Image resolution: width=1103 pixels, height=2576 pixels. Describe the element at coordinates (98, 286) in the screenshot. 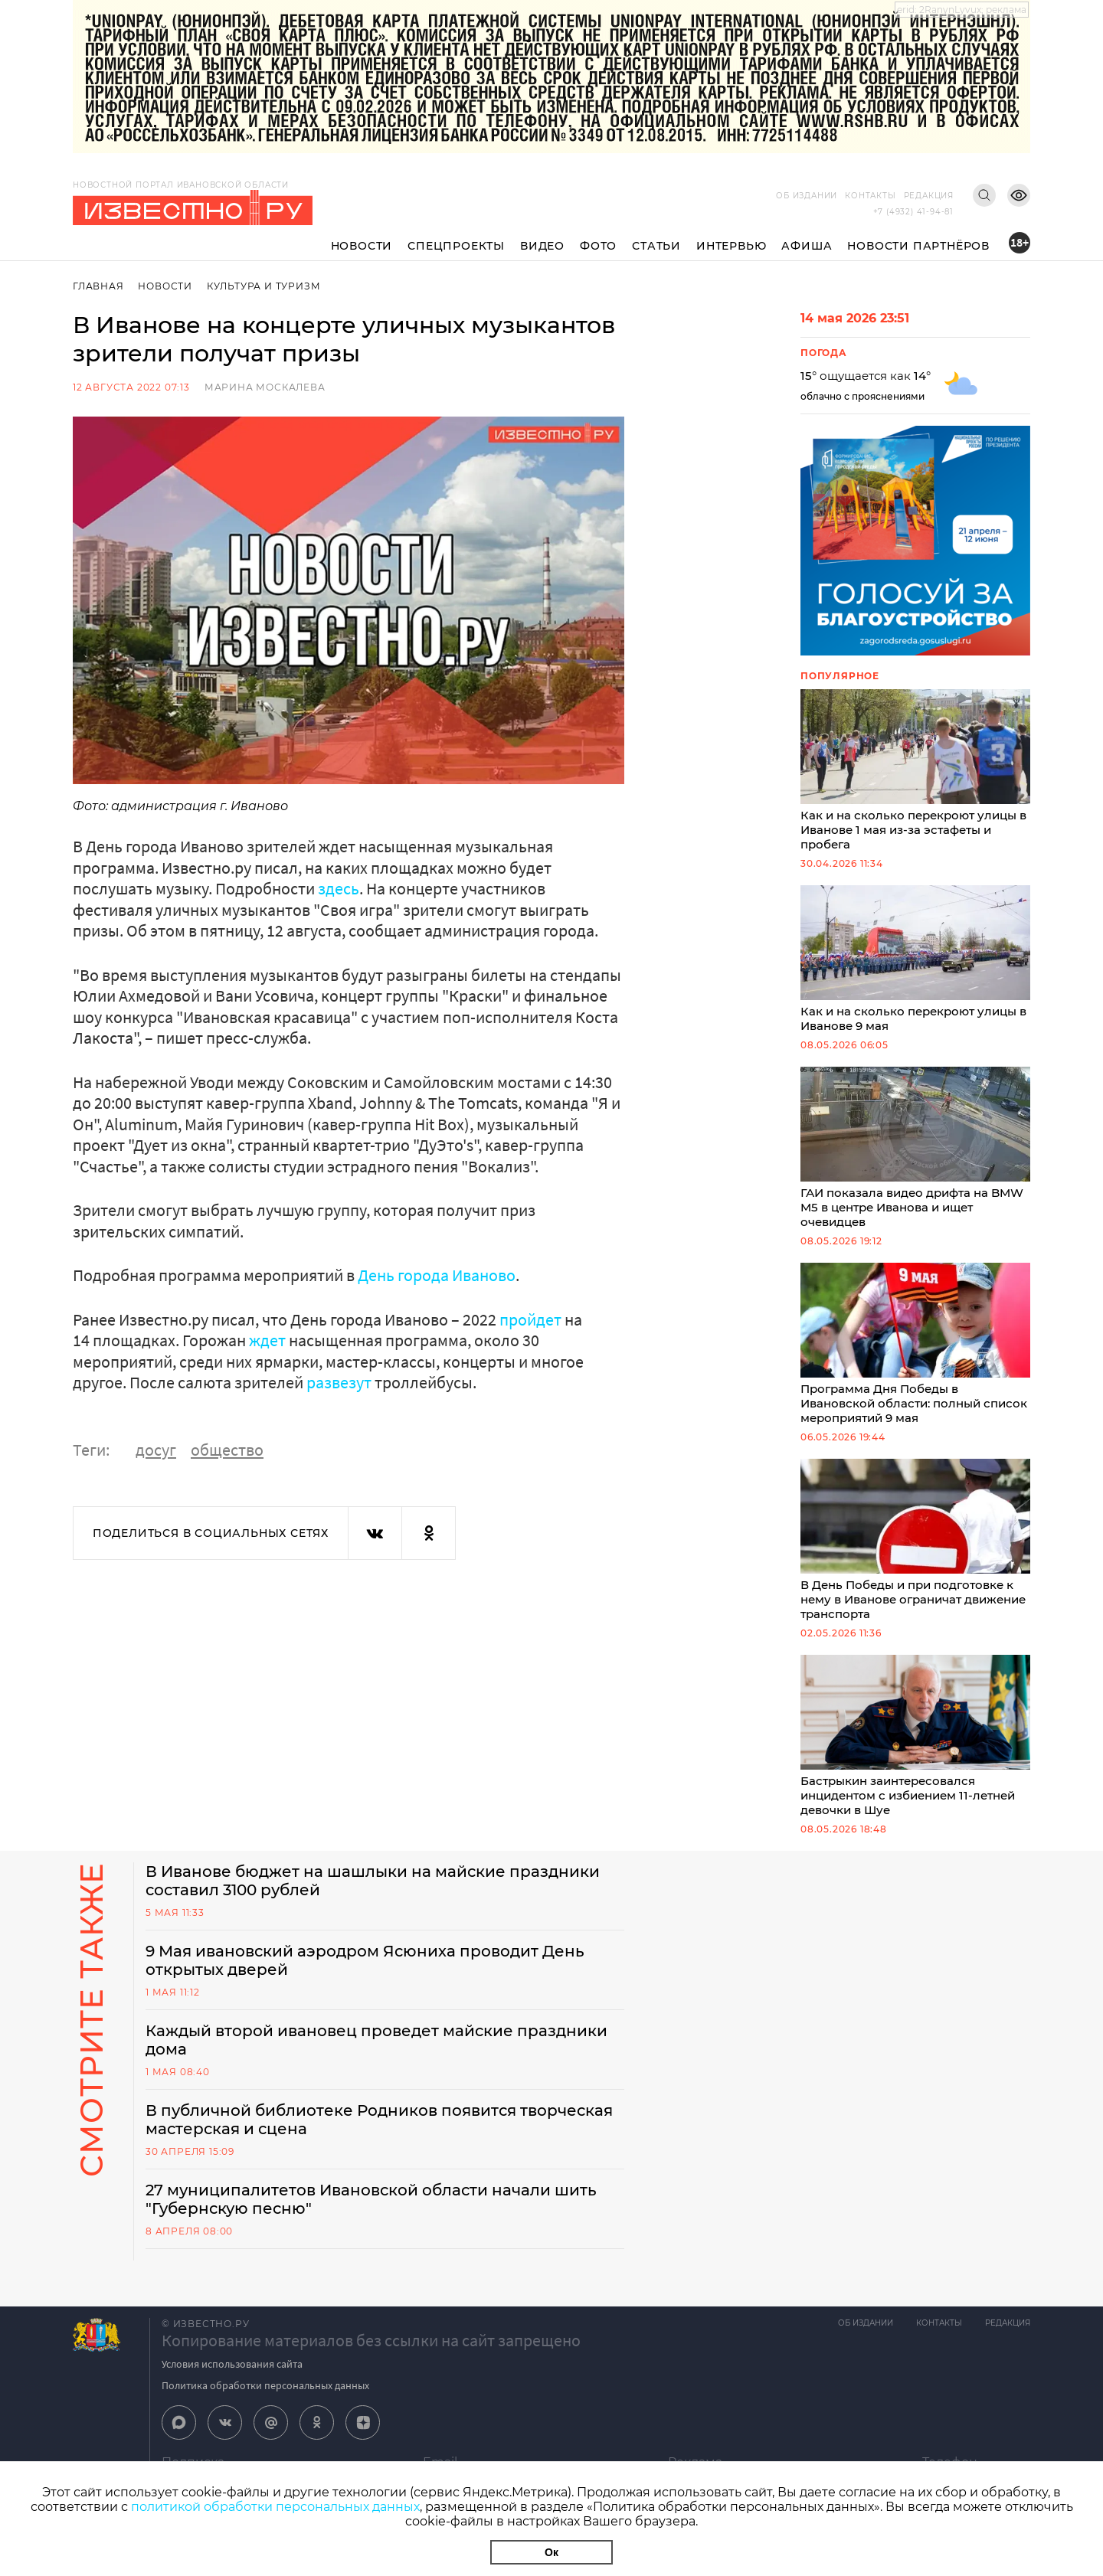

I see `Главная` at that location.